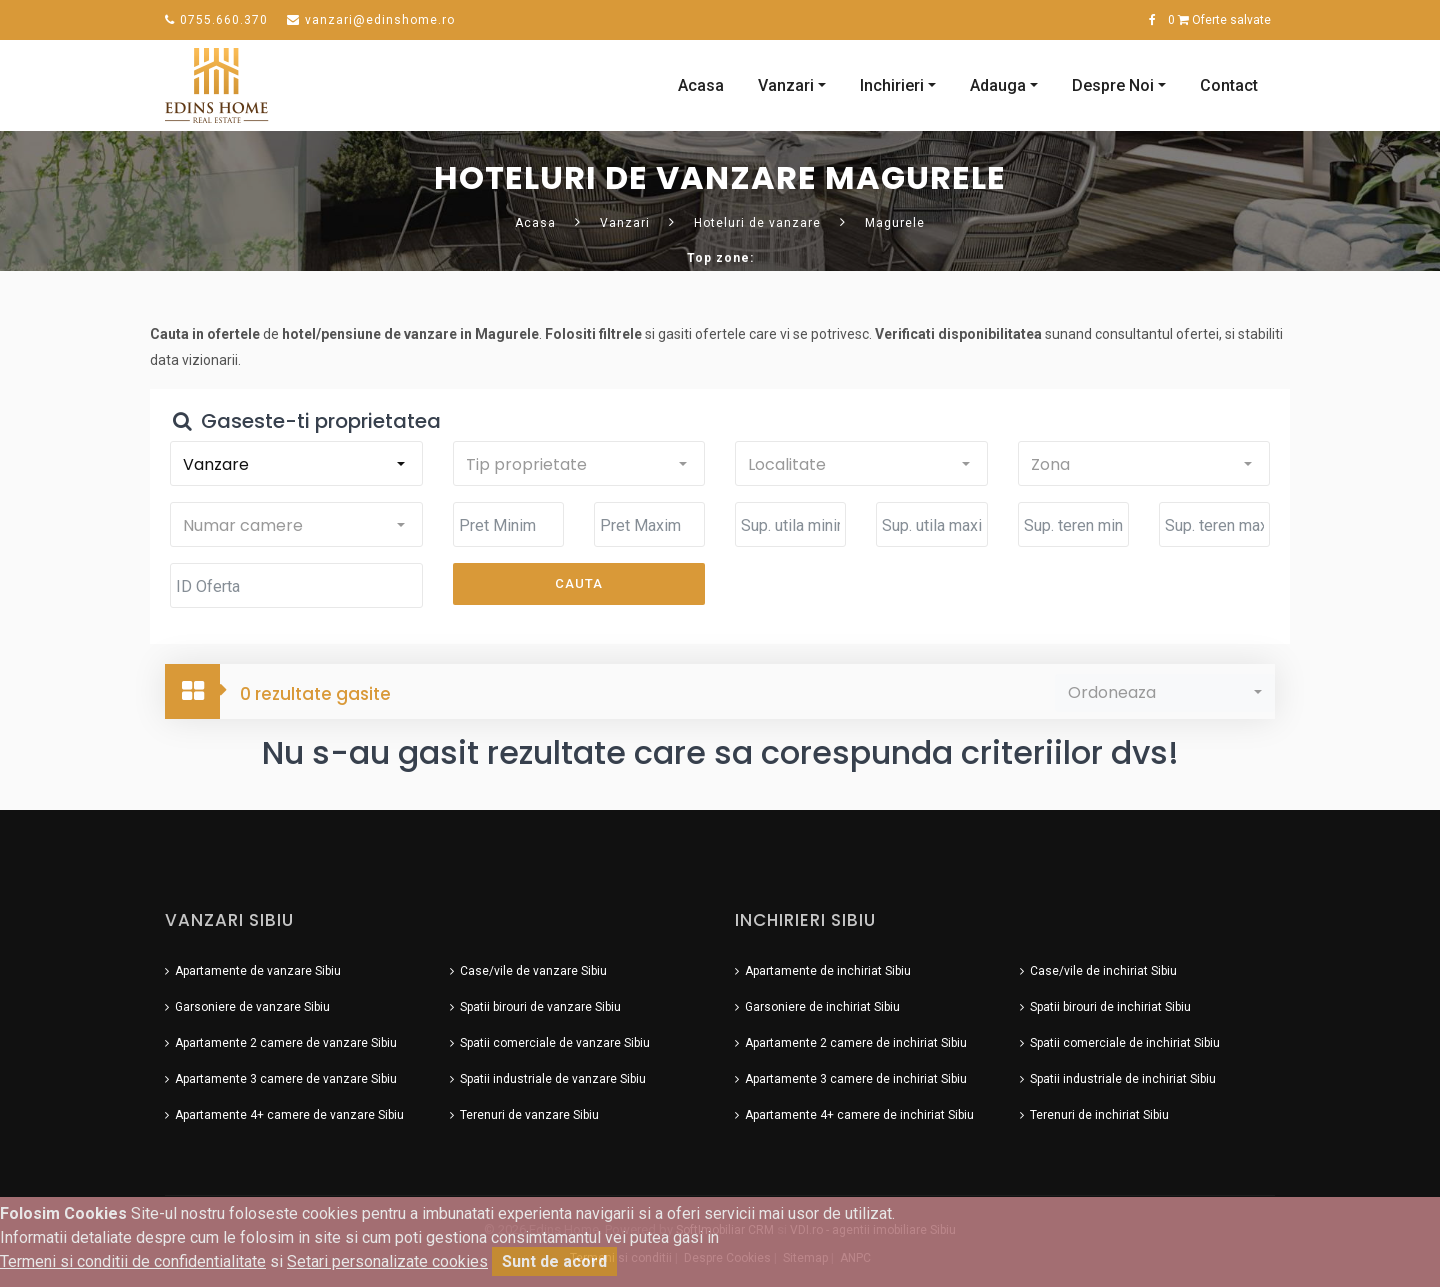  Describe the element at coordinates (822, 1002) in the screenshot. I see `Garsoniere de inchiriat Sibiu` at that location.